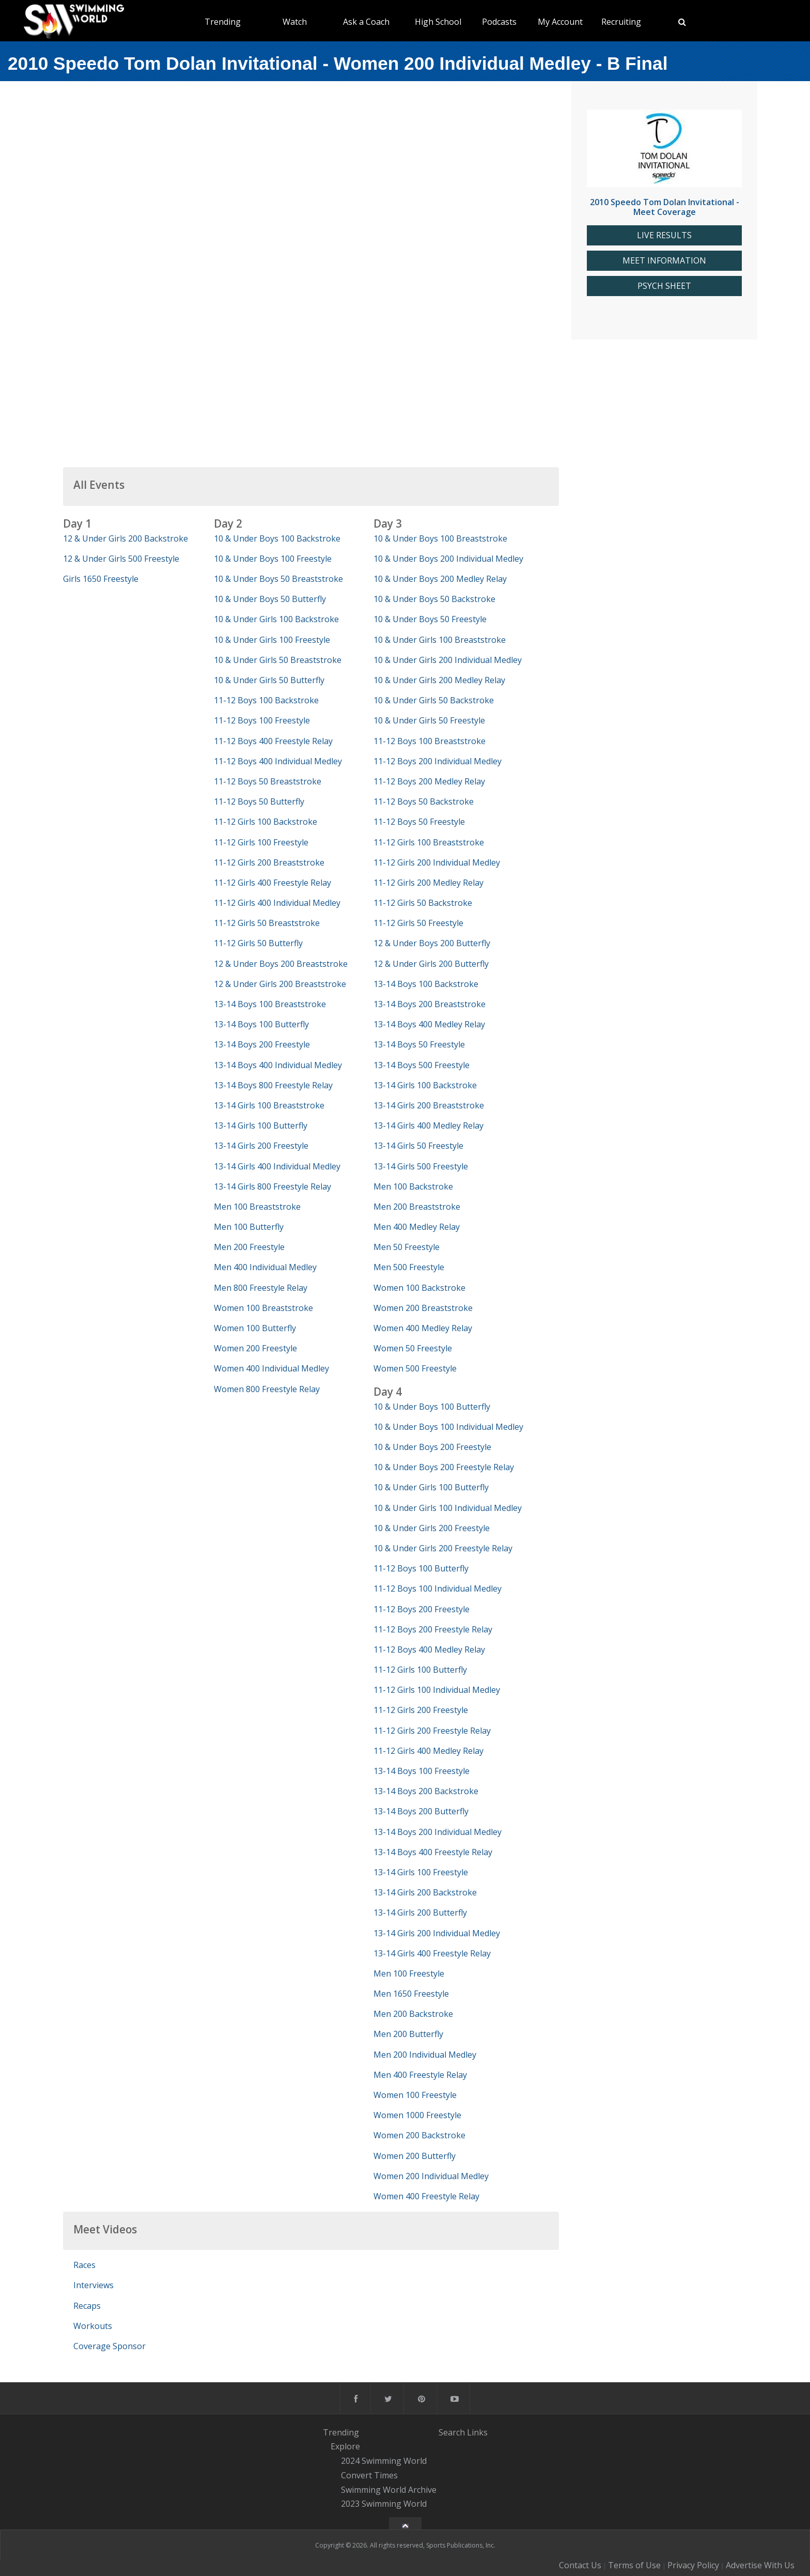  What do you see at coordinates (429, 720) in the screenshot?
I see `10 & Under Girls 50 Freestyle` at bounding box center [429, 720].